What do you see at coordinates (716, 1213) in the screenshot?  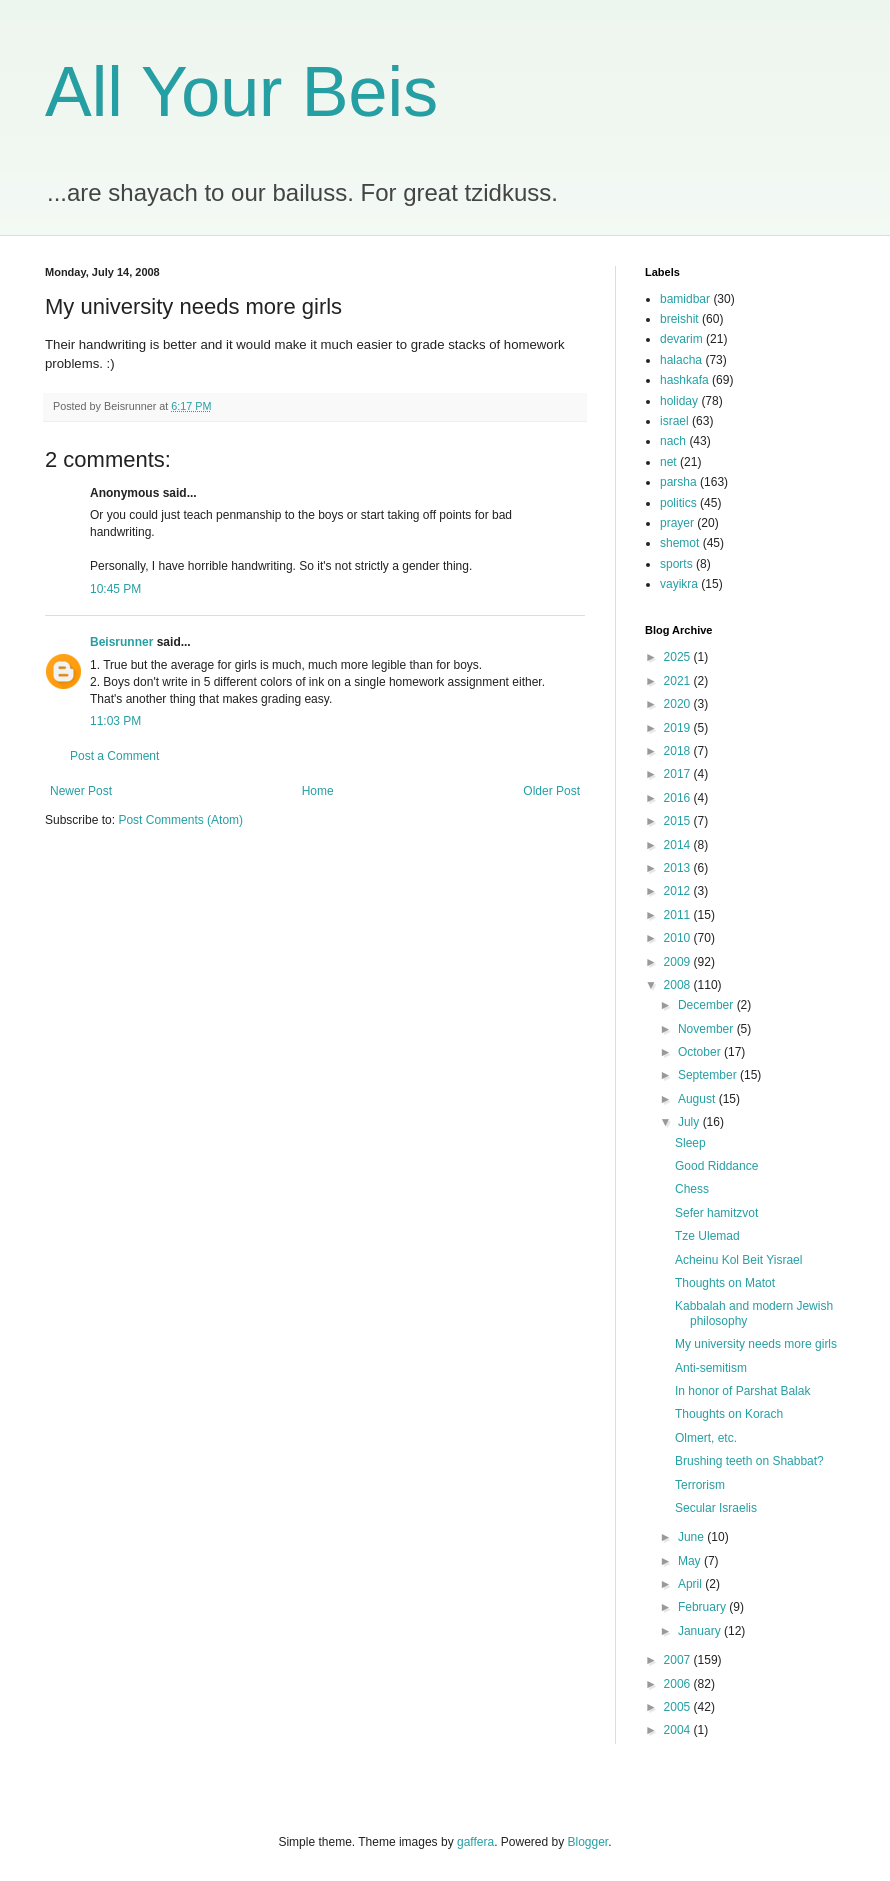 I see `Sefer hamitzvot` at bounding box center [716, 1213].